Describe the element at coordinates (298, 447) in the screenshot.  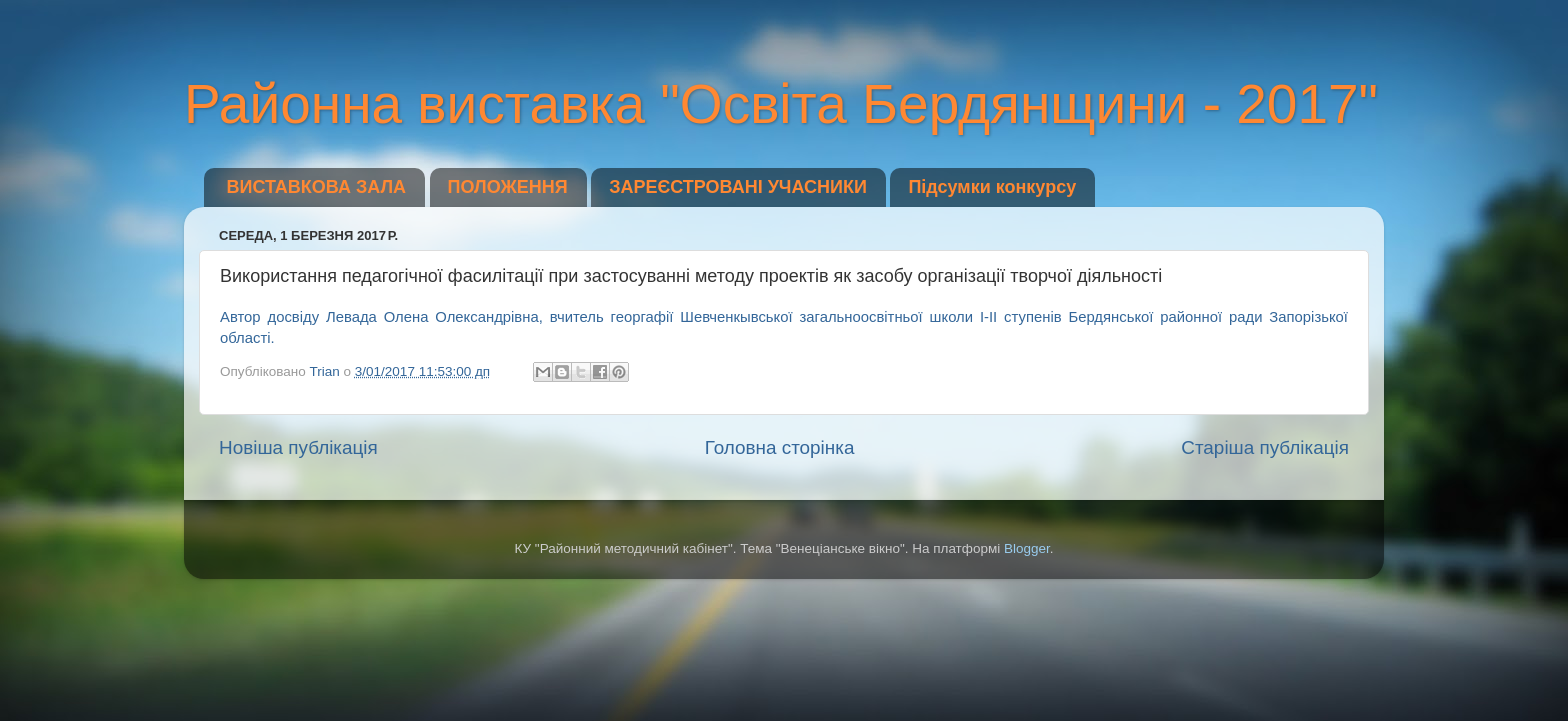
I see `Новіша публікація` at that location.